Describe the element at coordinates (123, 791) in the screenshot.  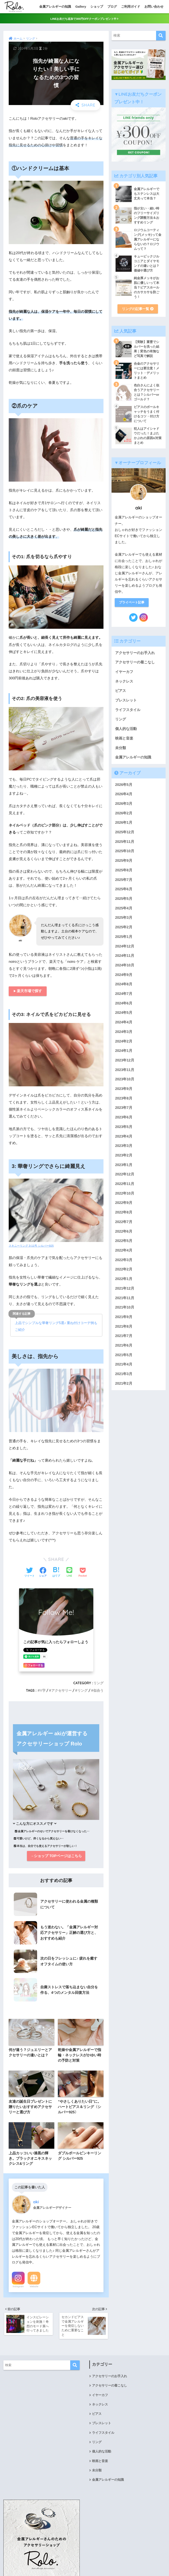
I see `2026年5月` at that location.